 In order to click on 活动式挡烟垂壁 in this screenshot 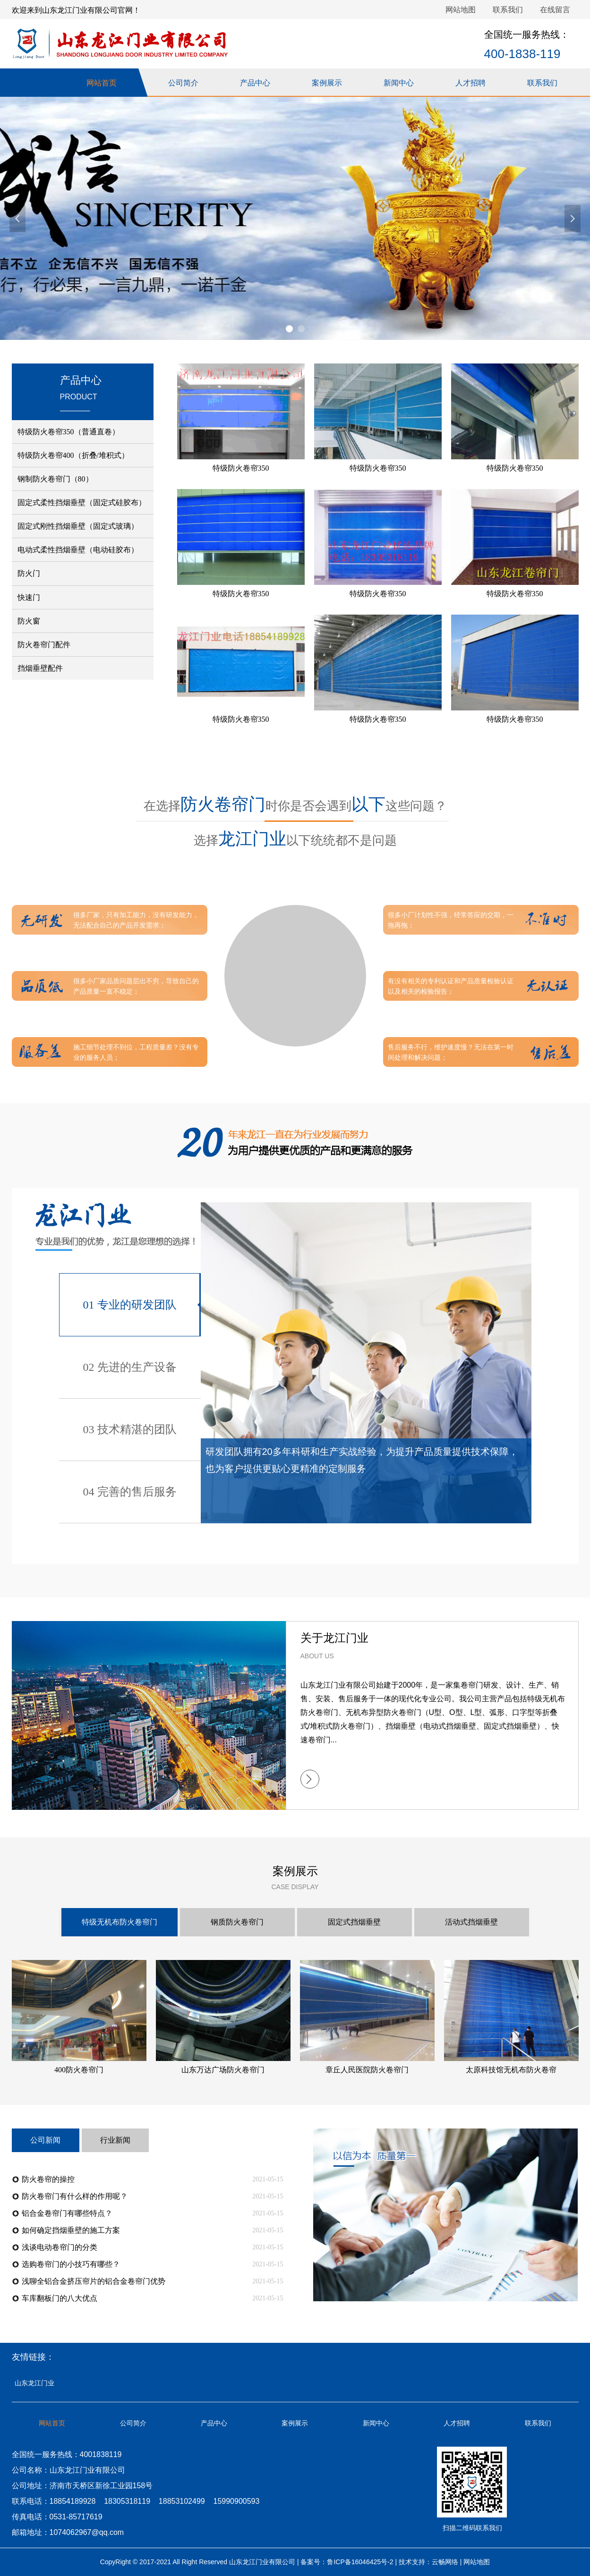, I will do `click(471, 1922)`.